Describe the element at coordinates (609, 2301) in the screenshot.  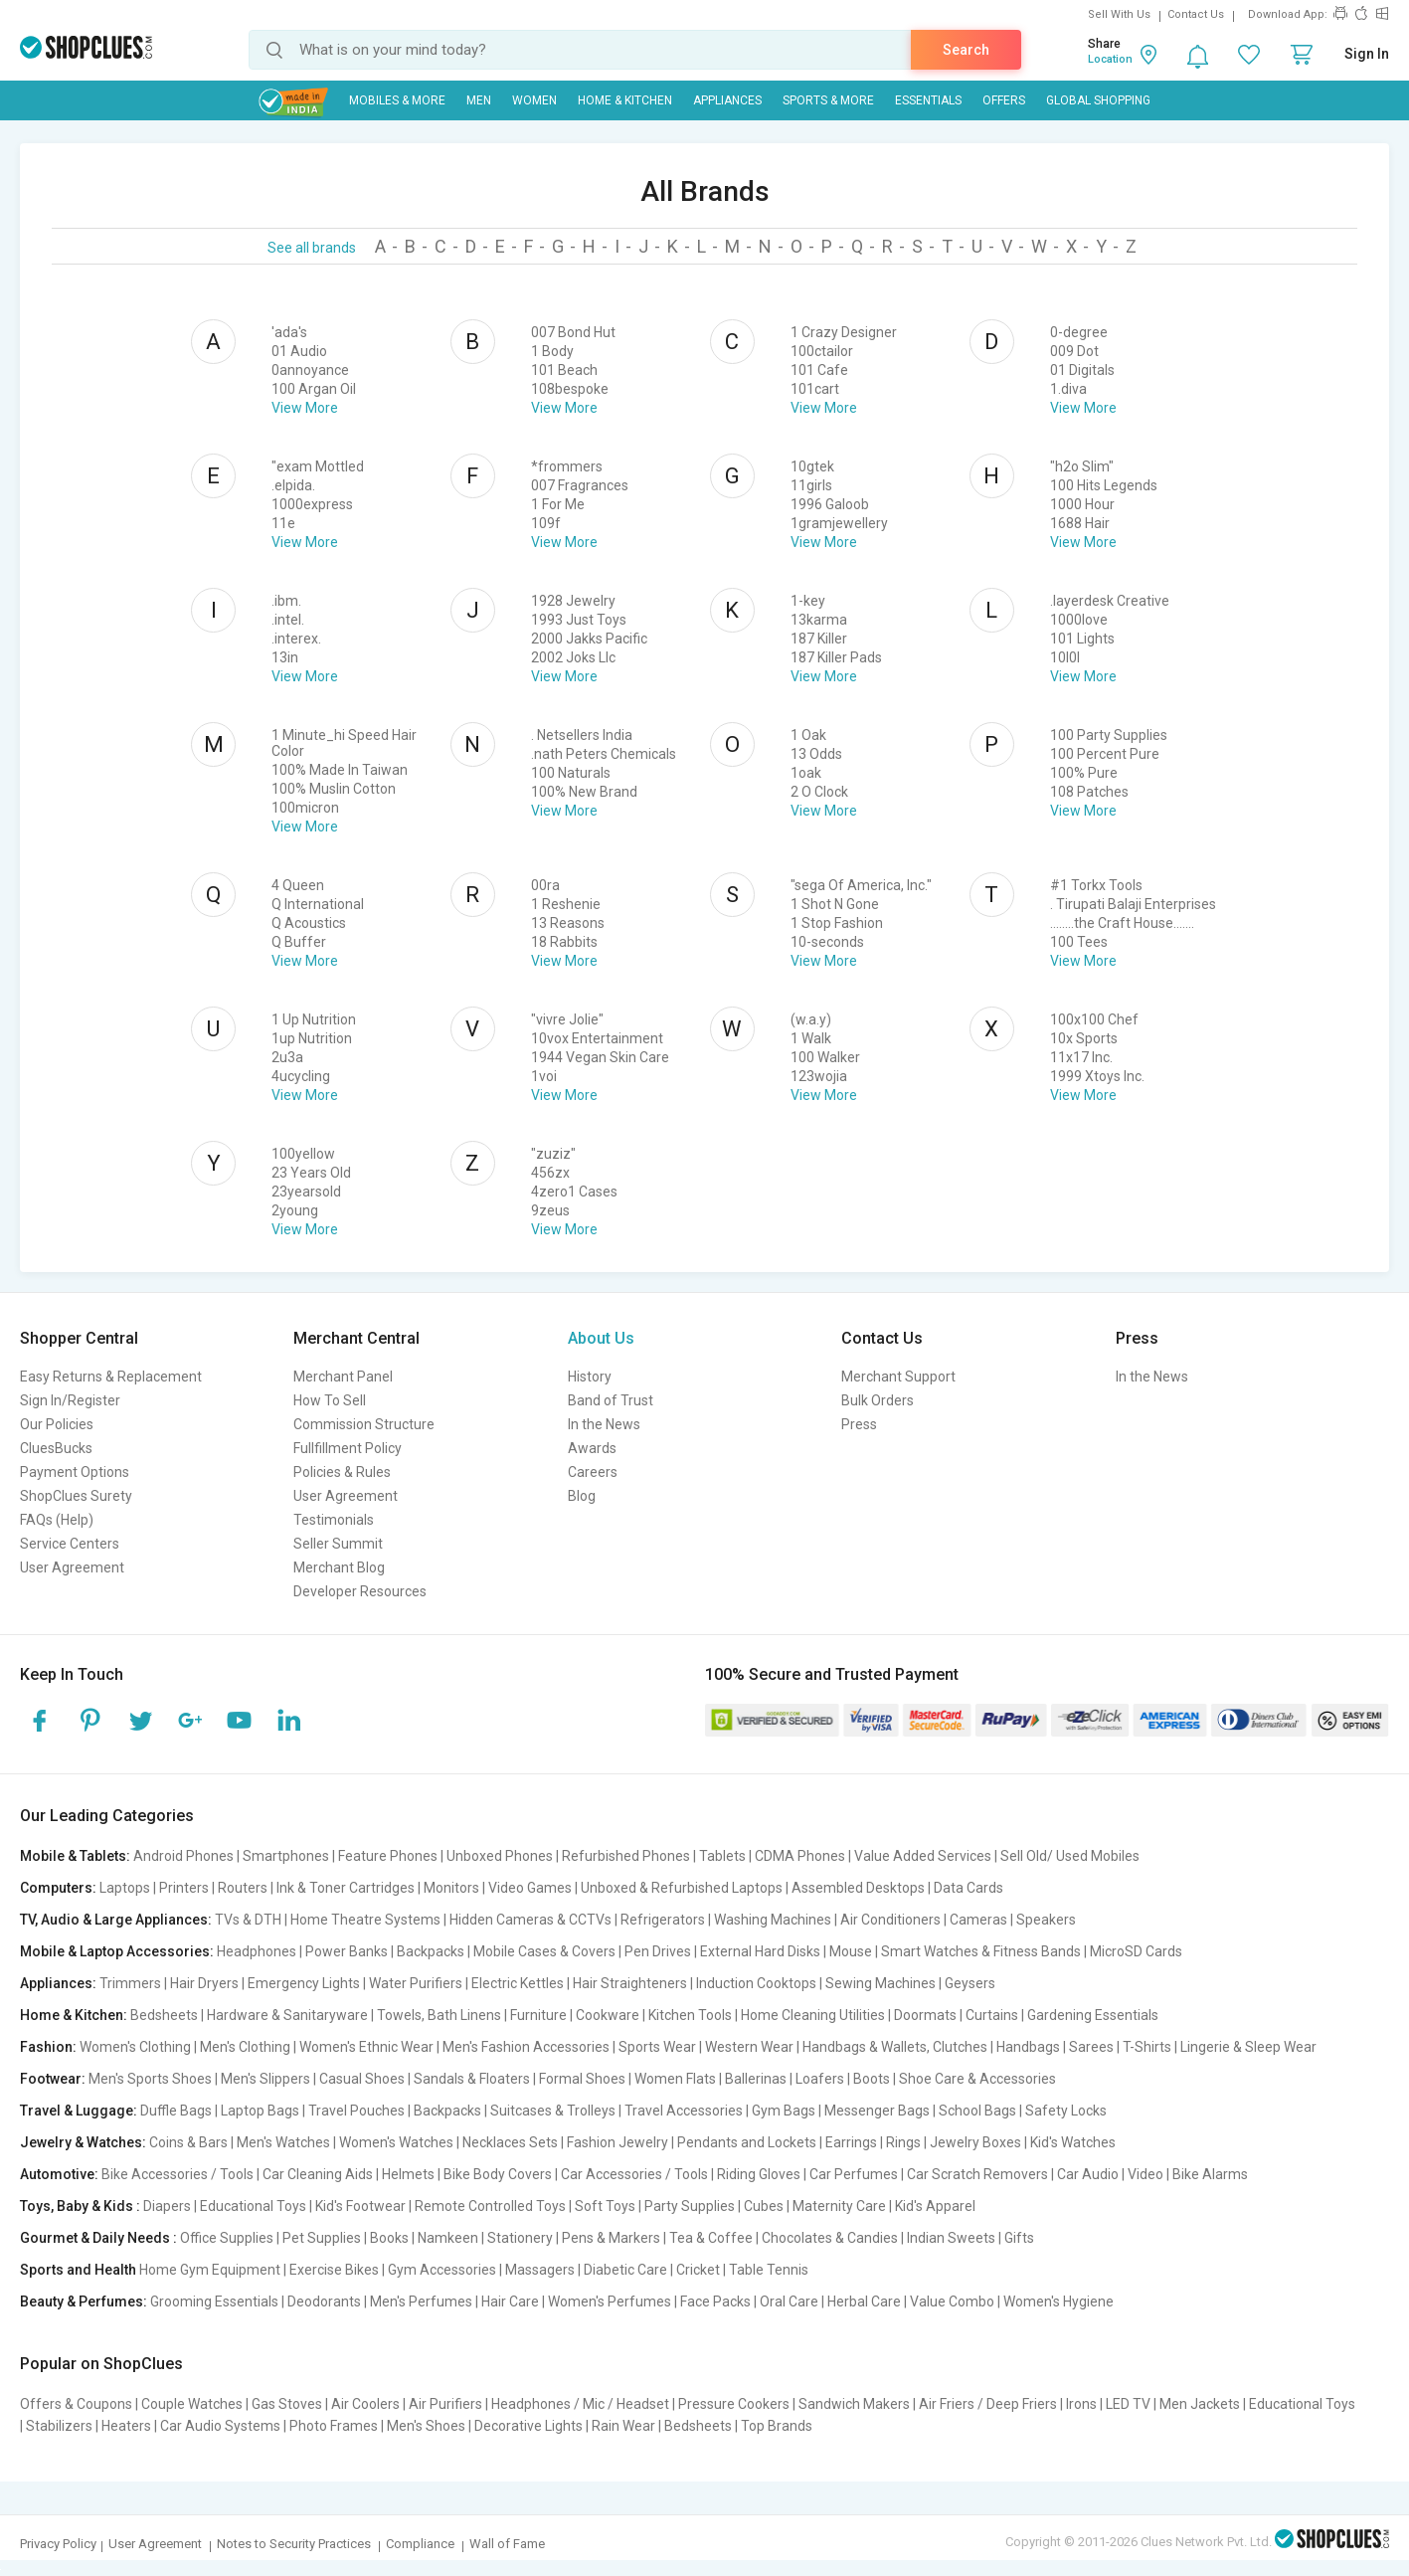
I see `Women's Perfumes` at that location.